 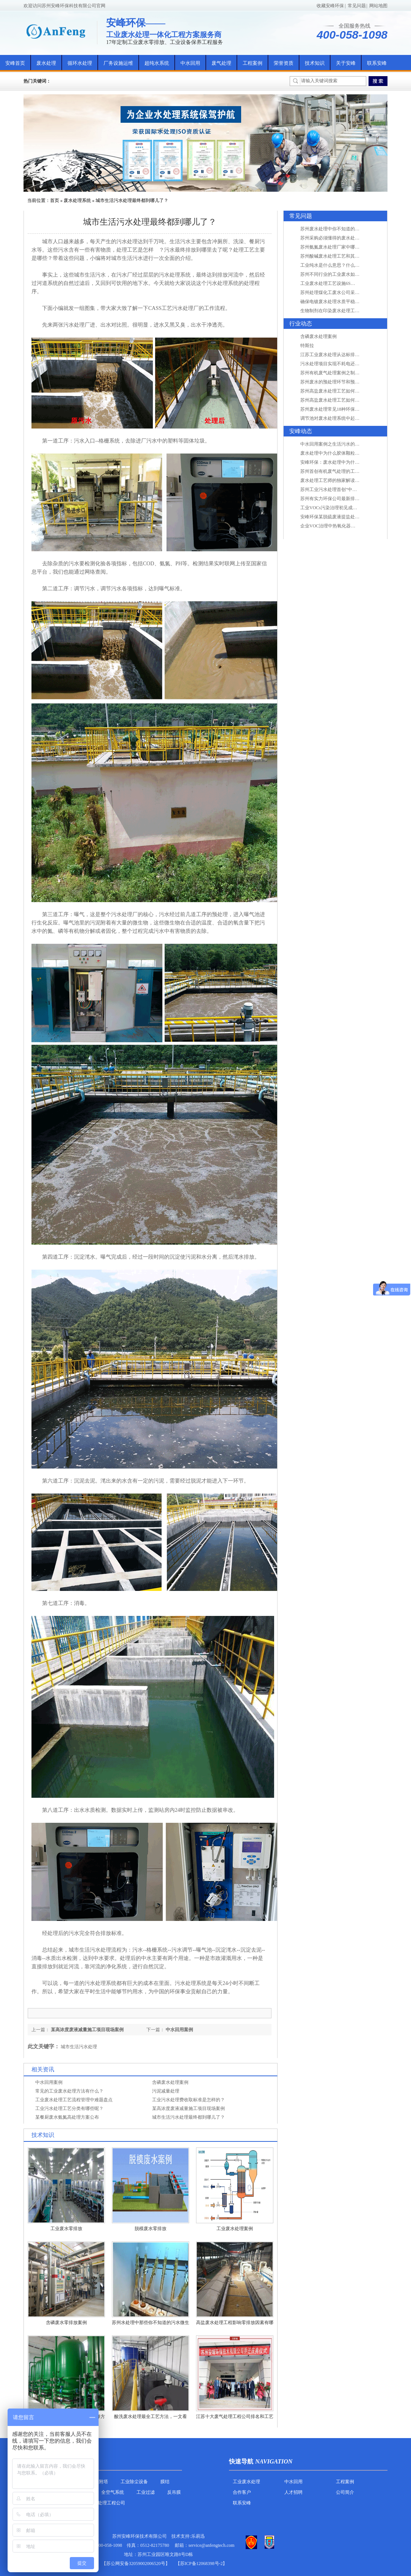 What do you see at coordinates (241, 2461) in the screenshot?
I see `快速导航` at bounding box center [241, 2461].